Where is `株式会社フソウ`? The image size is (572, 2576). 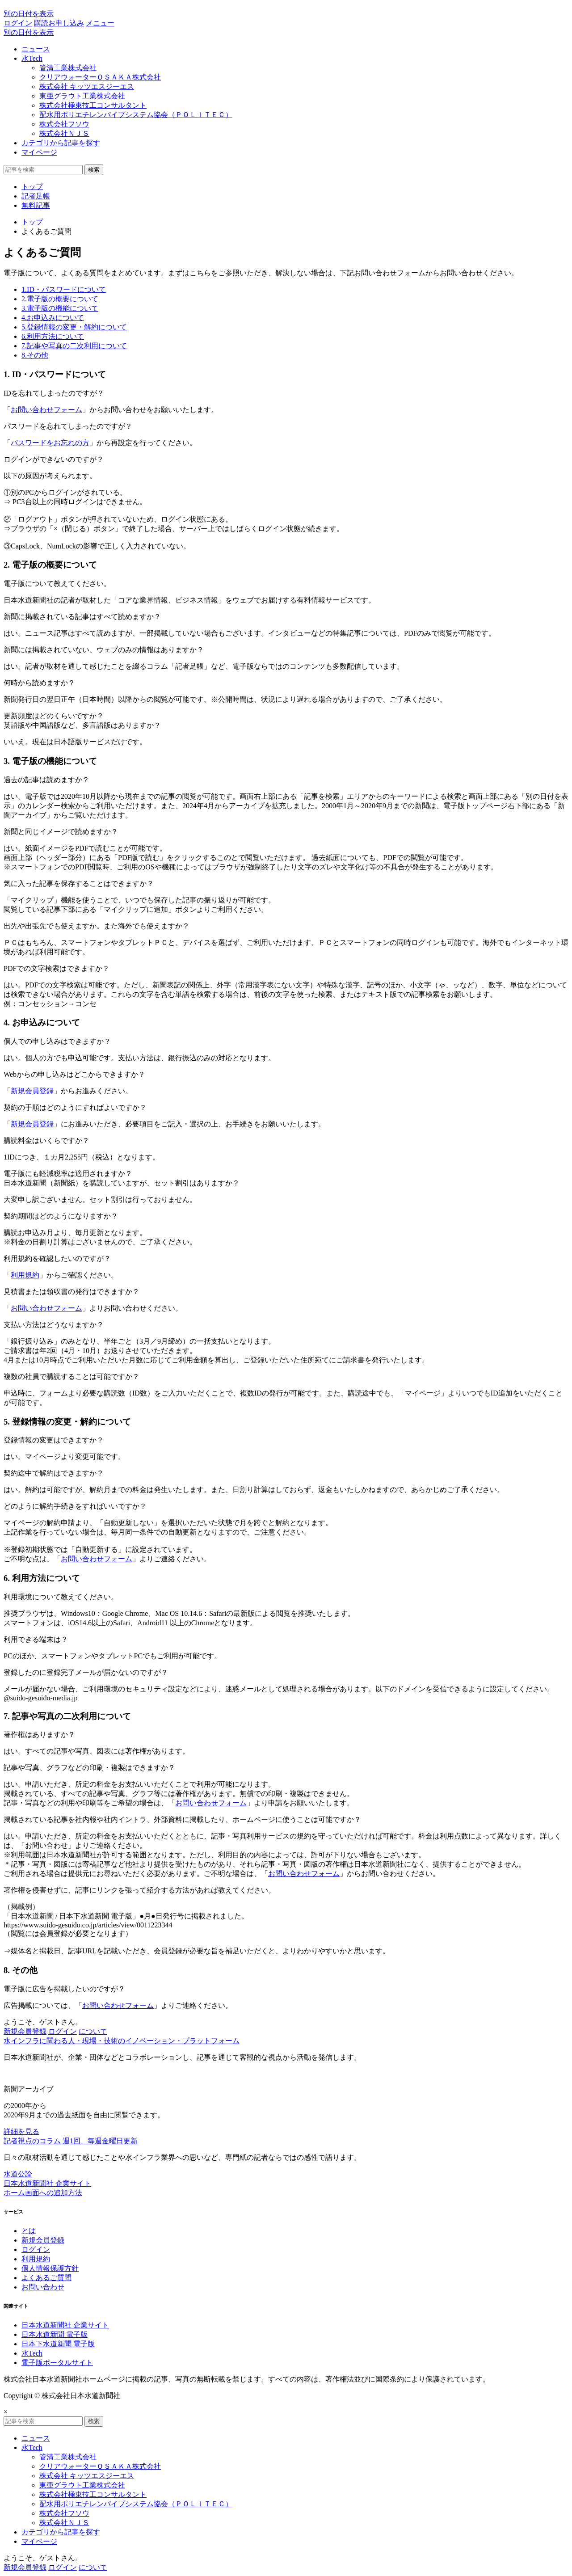
株式会社フソウ is located at coordinates (64, 124).